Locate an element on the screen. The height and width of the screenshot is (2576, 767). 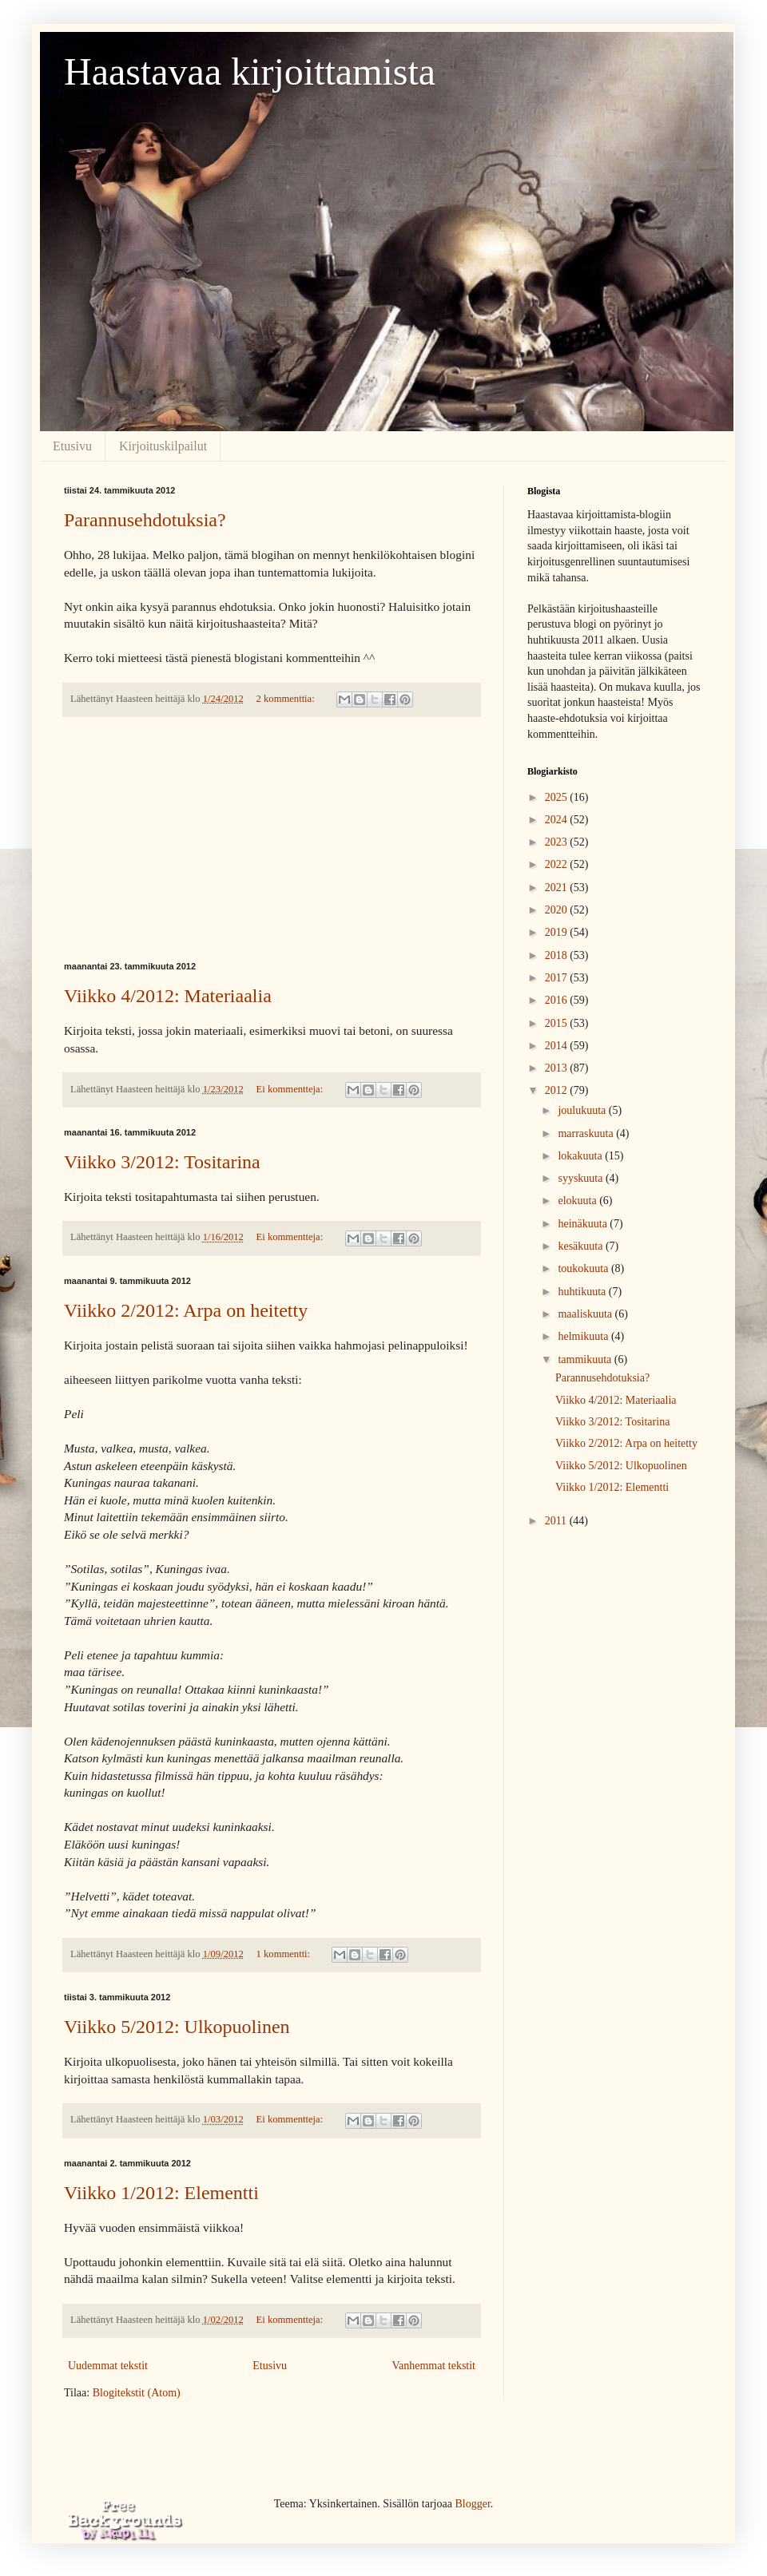
2013 is located at coordinates (557, 1068).